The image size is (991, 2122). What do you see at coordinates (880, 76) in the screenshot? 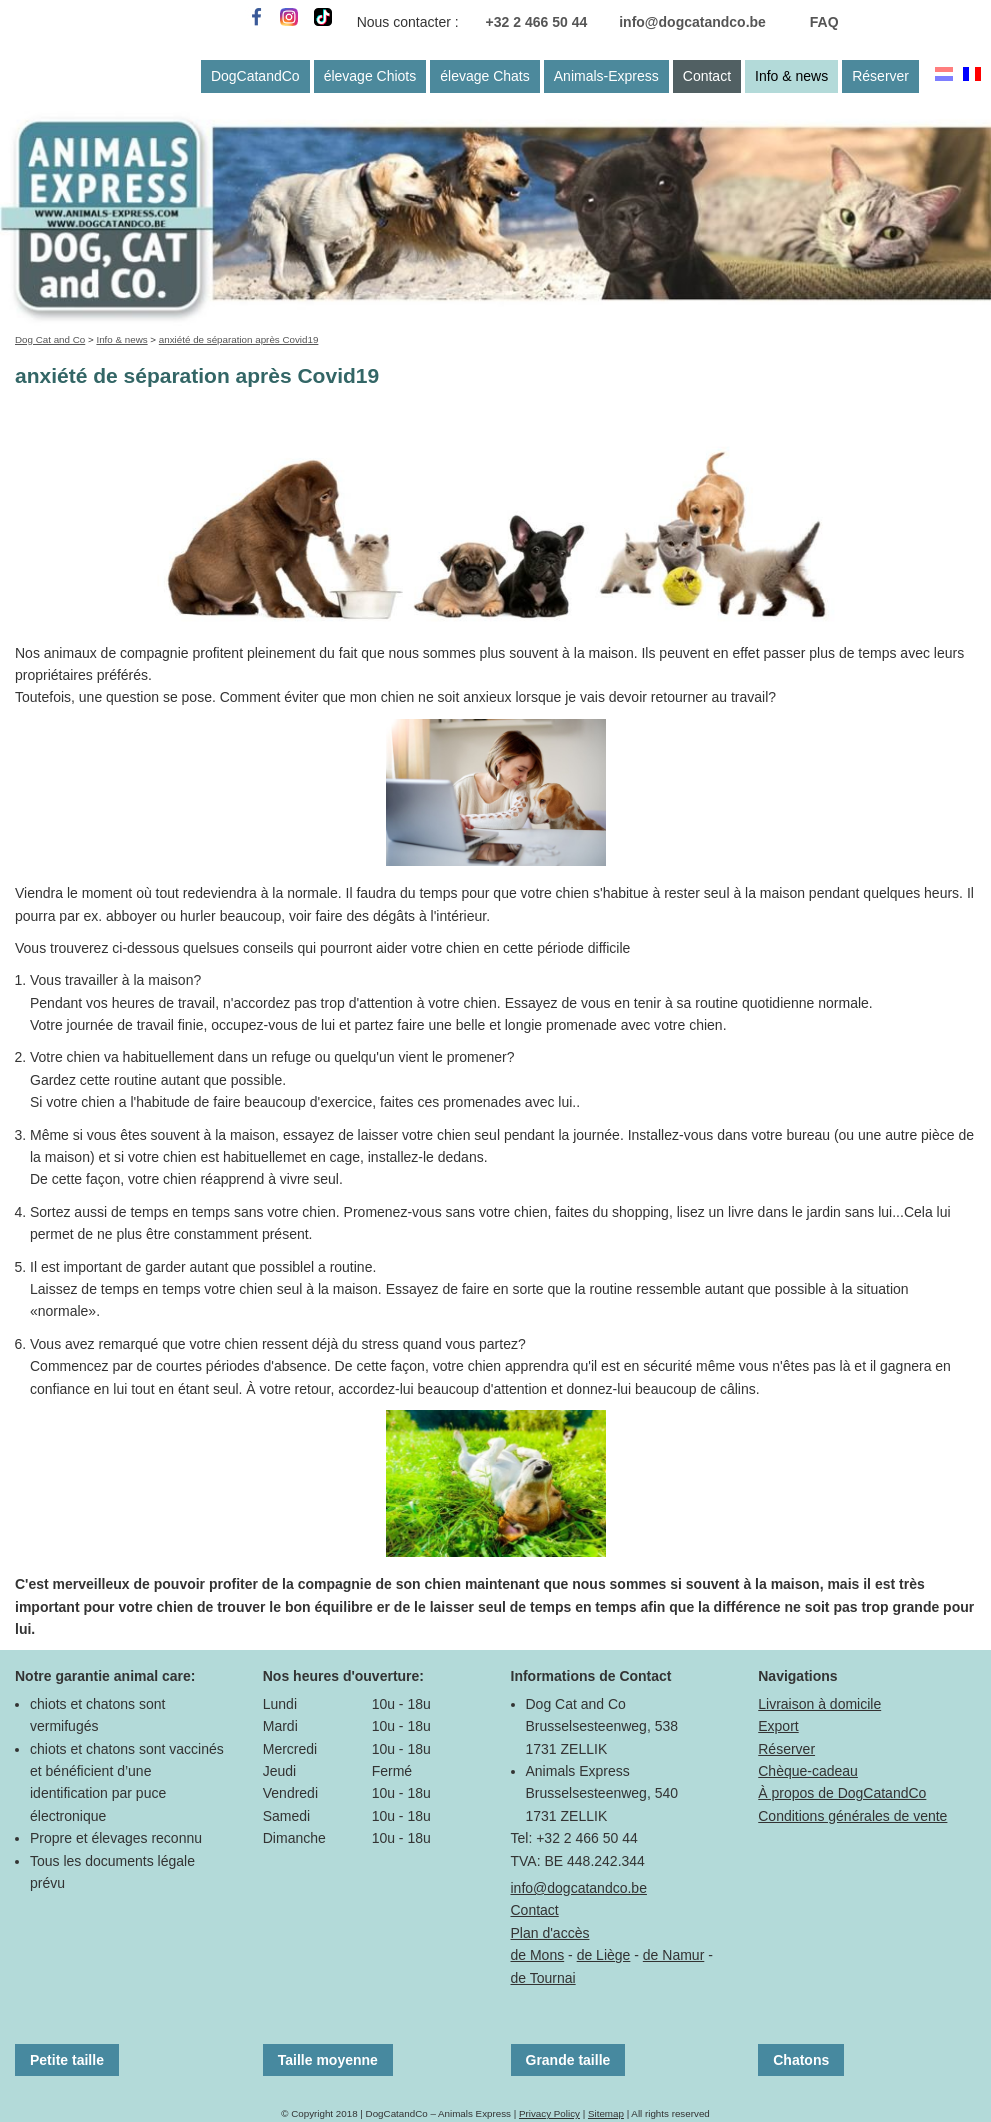
I see `Réserver` at bounding box center [880, 76].